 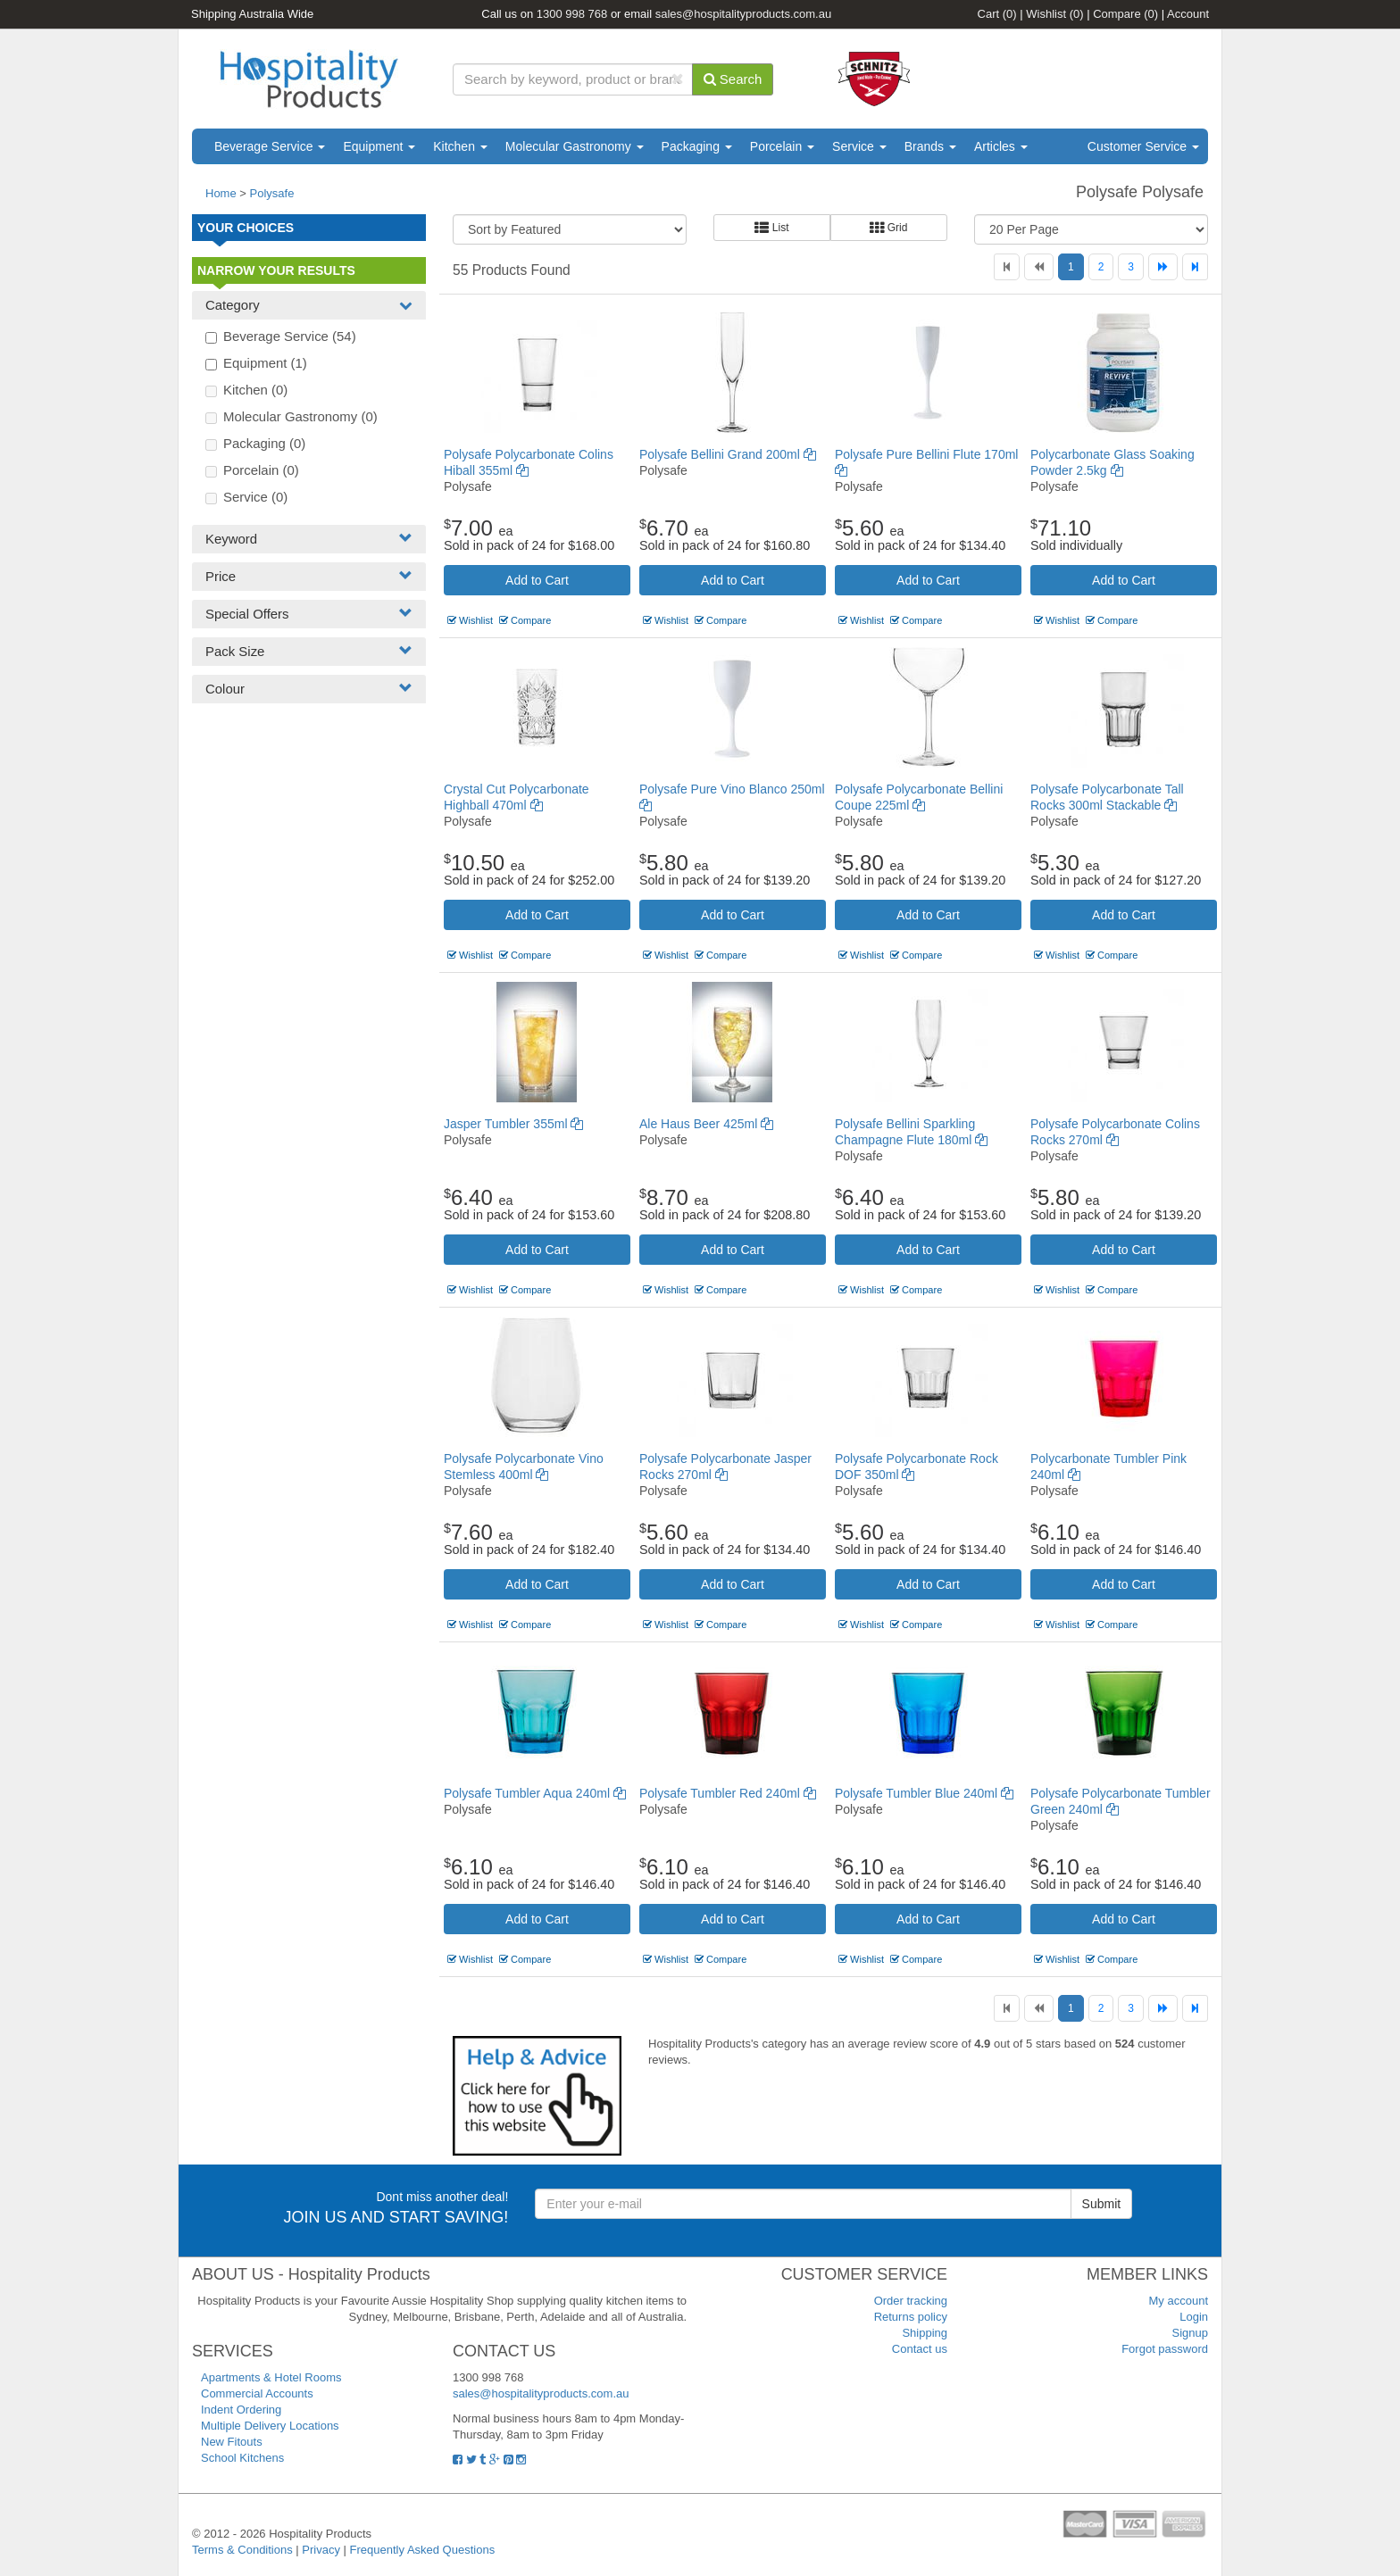 I want to click on Login, so click(x=1193, y=2316).